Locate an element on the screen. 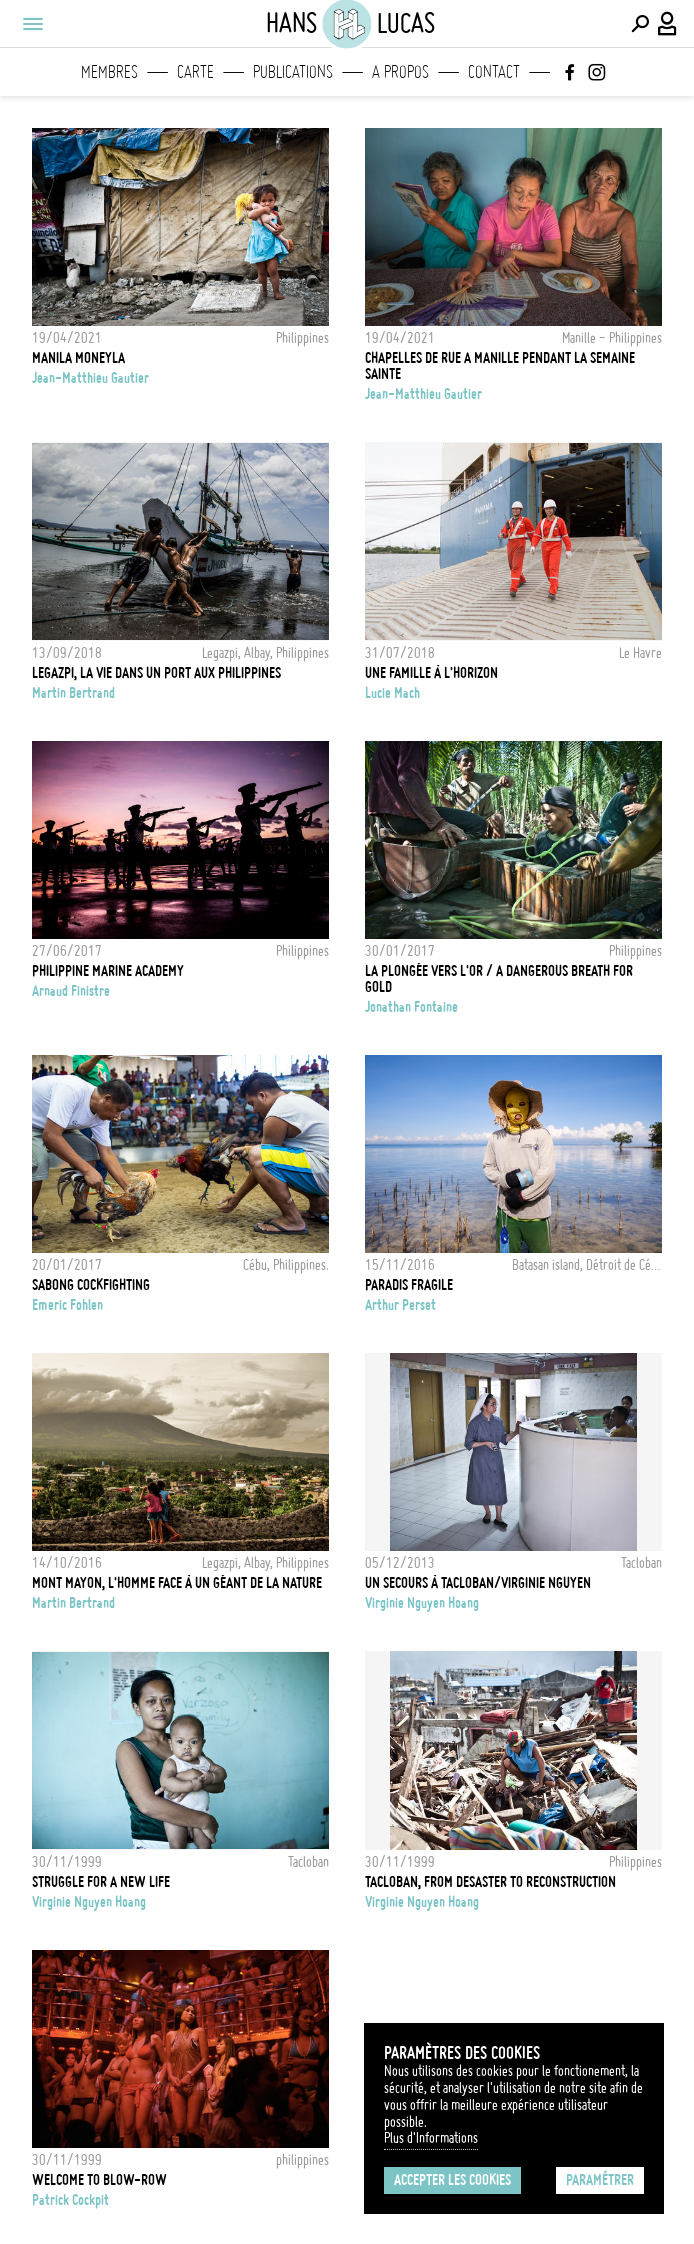  La Plongée vers l'Or / A Dangerous Breath for Gold is located at coordinates (499, 979).